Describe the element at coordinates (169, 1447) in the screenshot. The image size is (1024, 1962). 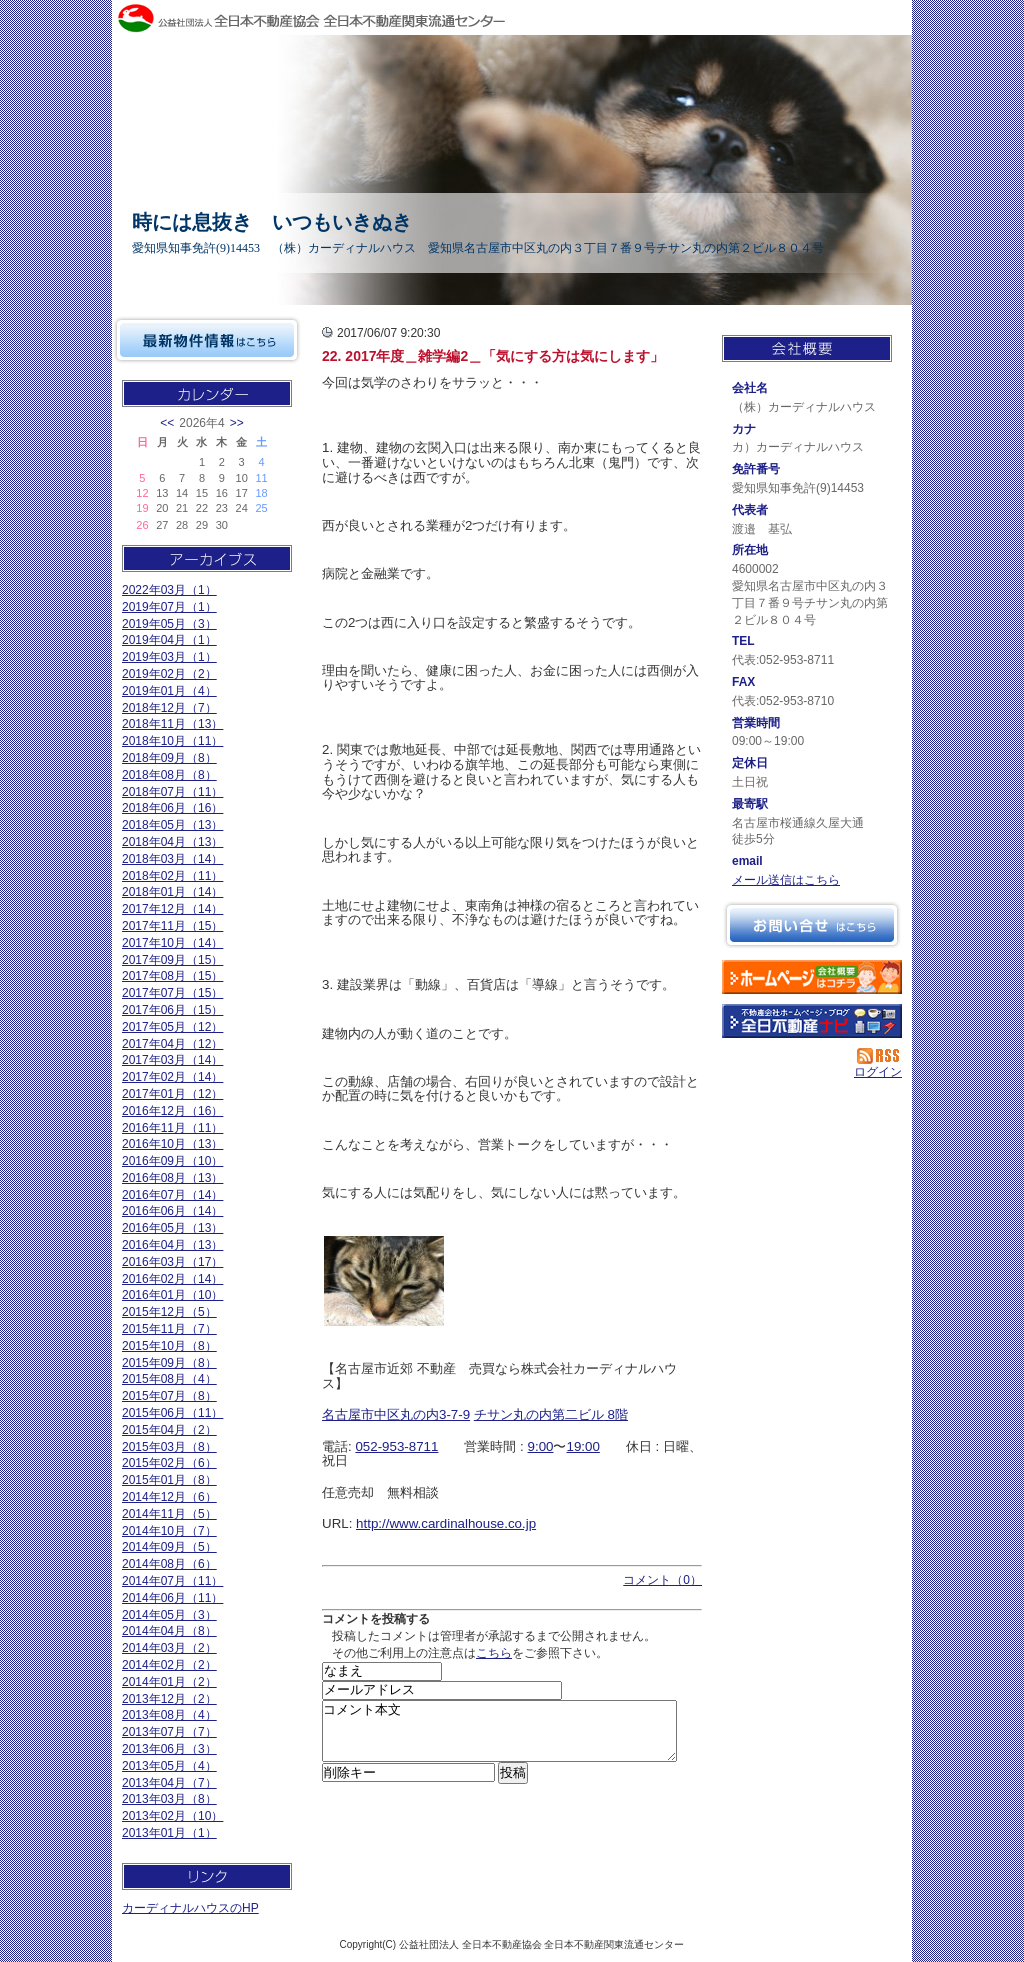
I see `2015年03月（8）` at that location.